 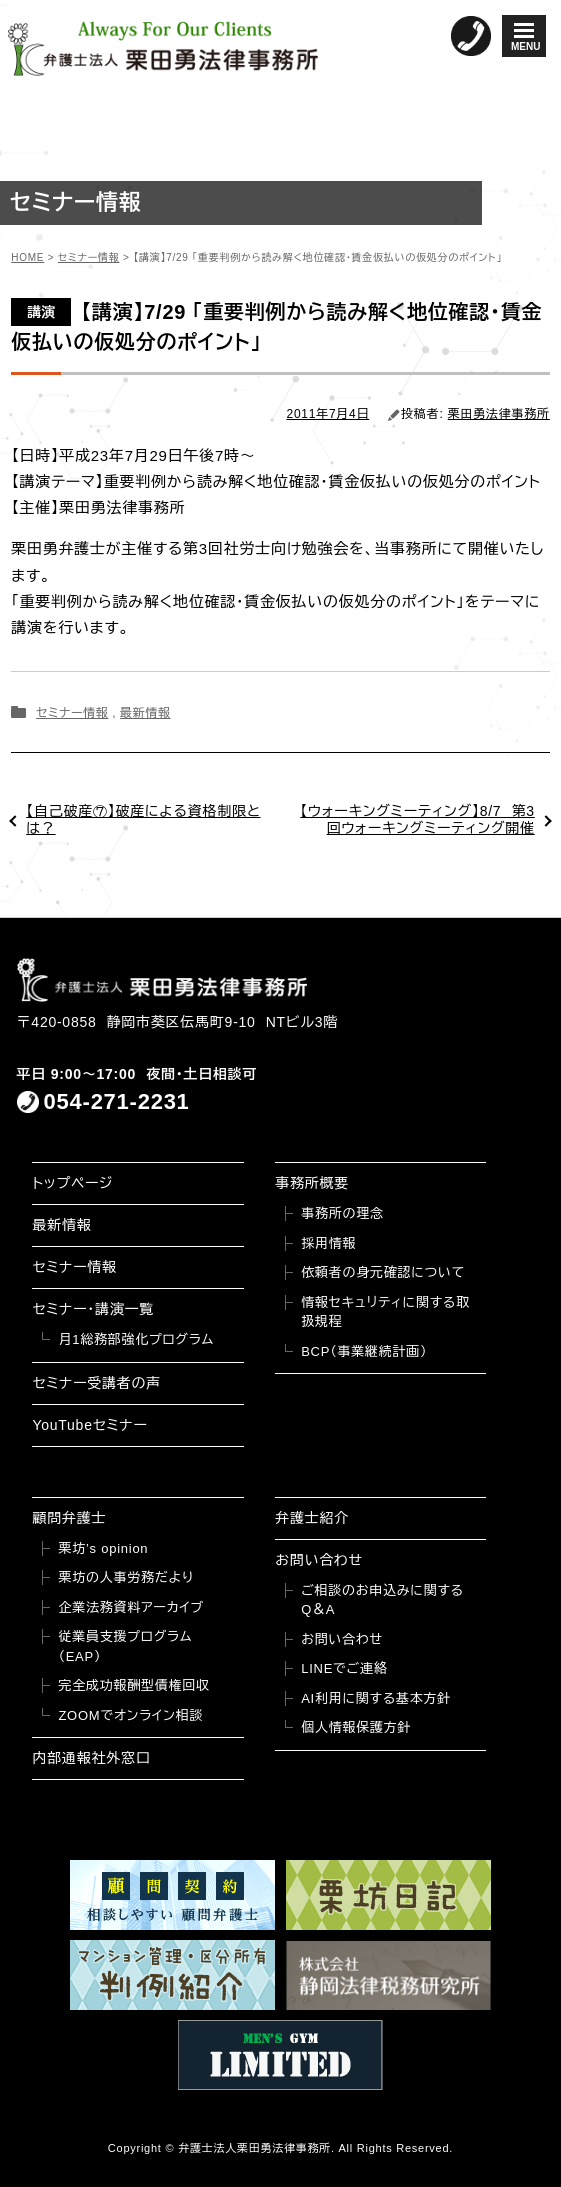 I want to click on 最新情報, so click(x=145, y=713).